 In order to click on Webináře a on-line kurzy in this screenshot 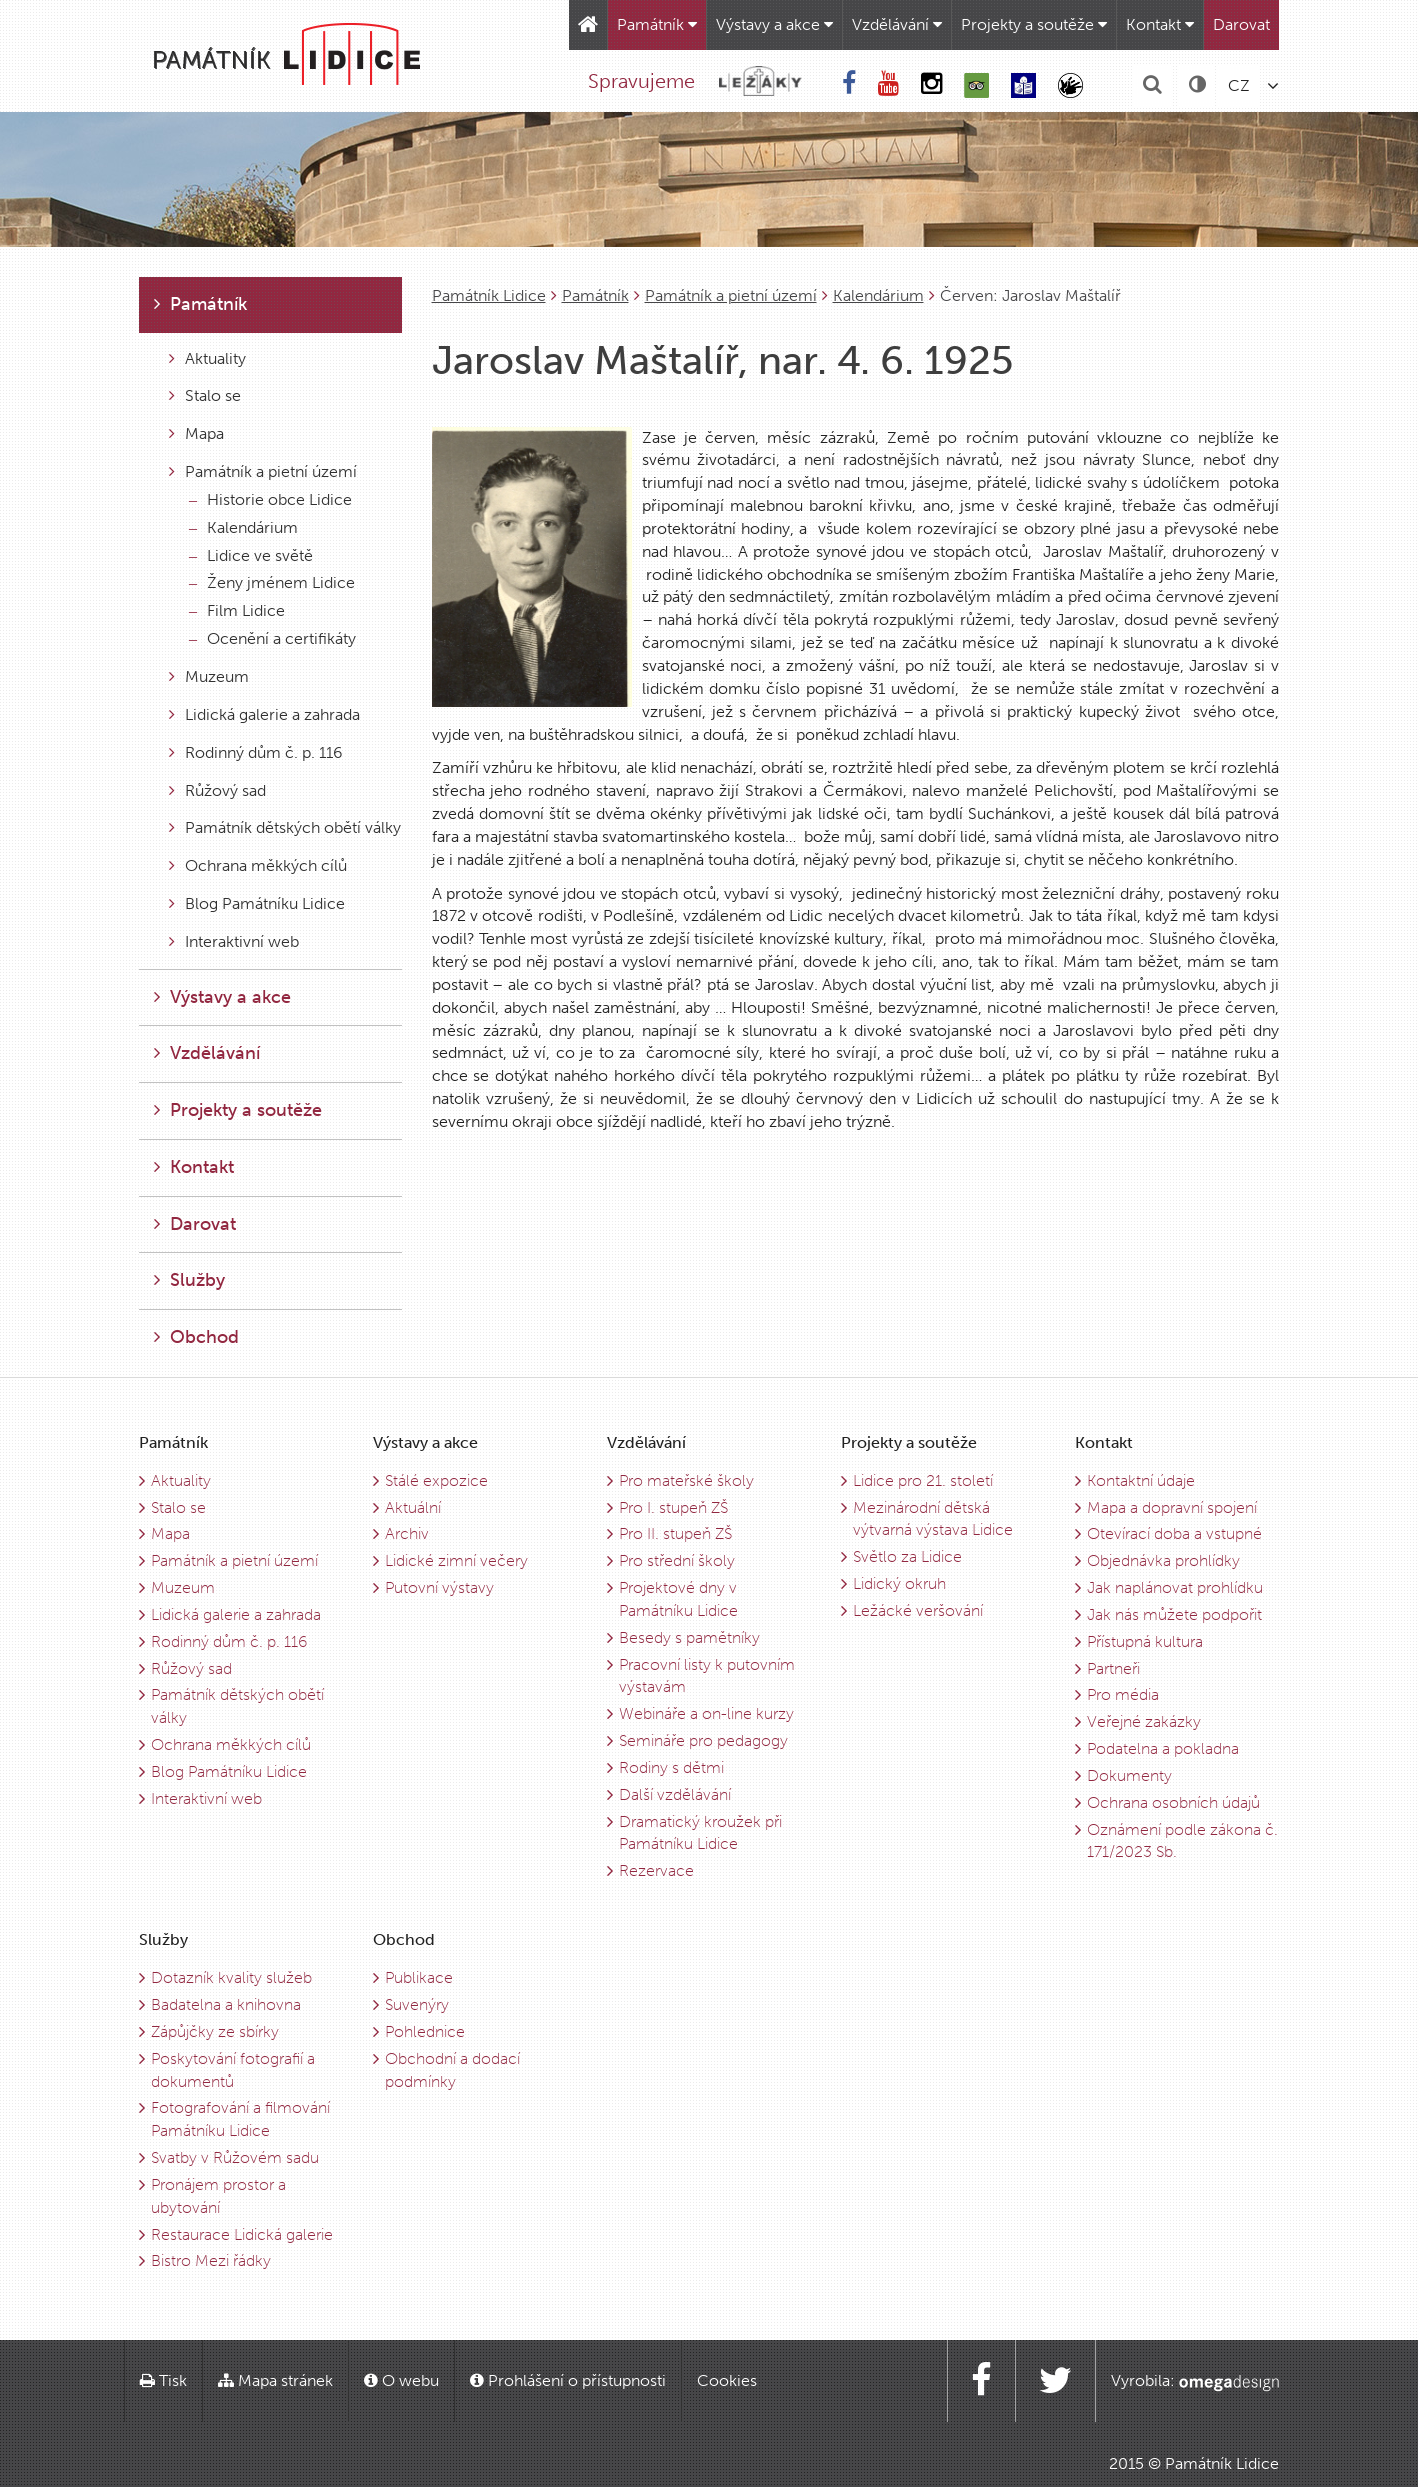, I will do `click(706, 1713)`.